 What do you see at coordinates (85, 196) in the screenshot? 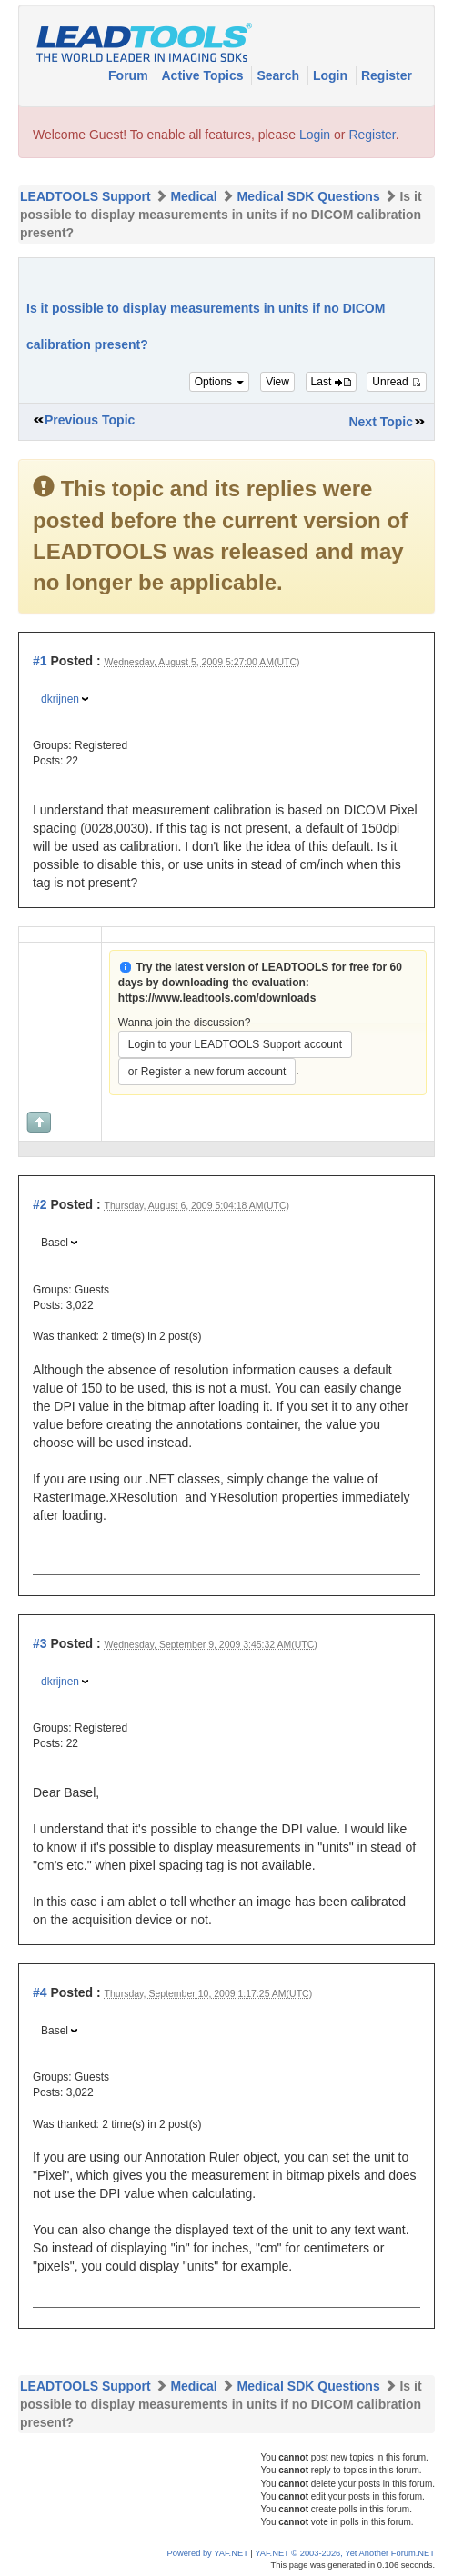
I see `LEADTOOLS Support` at bounding box center [85, 196].